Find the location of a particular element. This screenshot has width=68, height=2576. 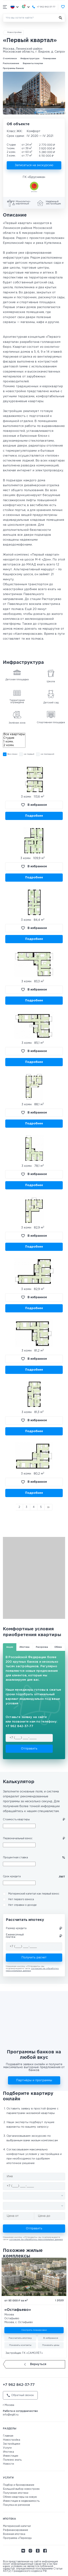

Материнский капитал как первый взнос is located at coordinates (33, 1894).